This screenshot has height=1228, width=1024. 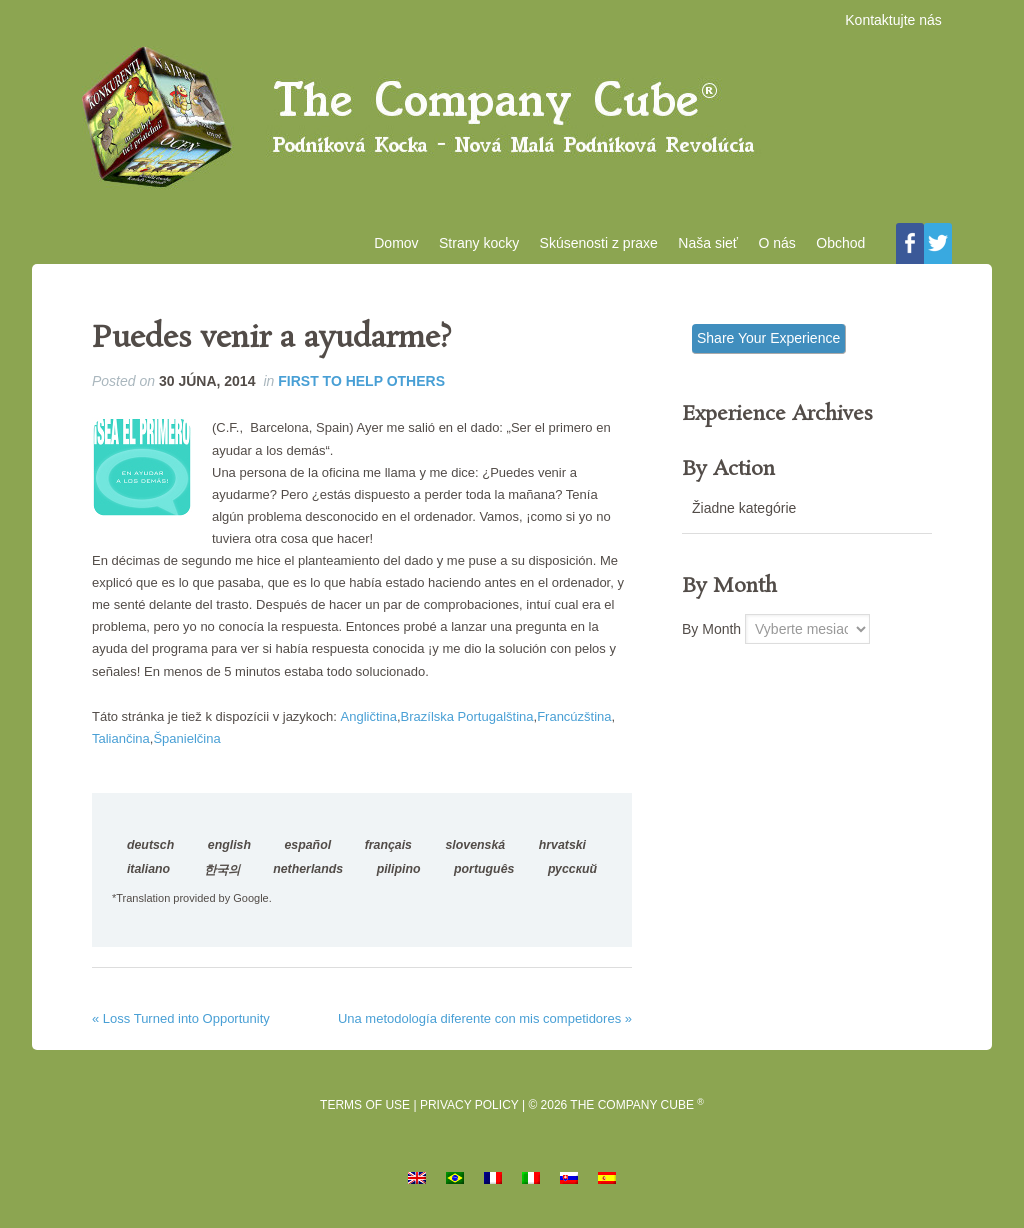 What do you see at coordinates (711, 632) in the screenshot?
I see `By Month` at bounding box center [711, 632].